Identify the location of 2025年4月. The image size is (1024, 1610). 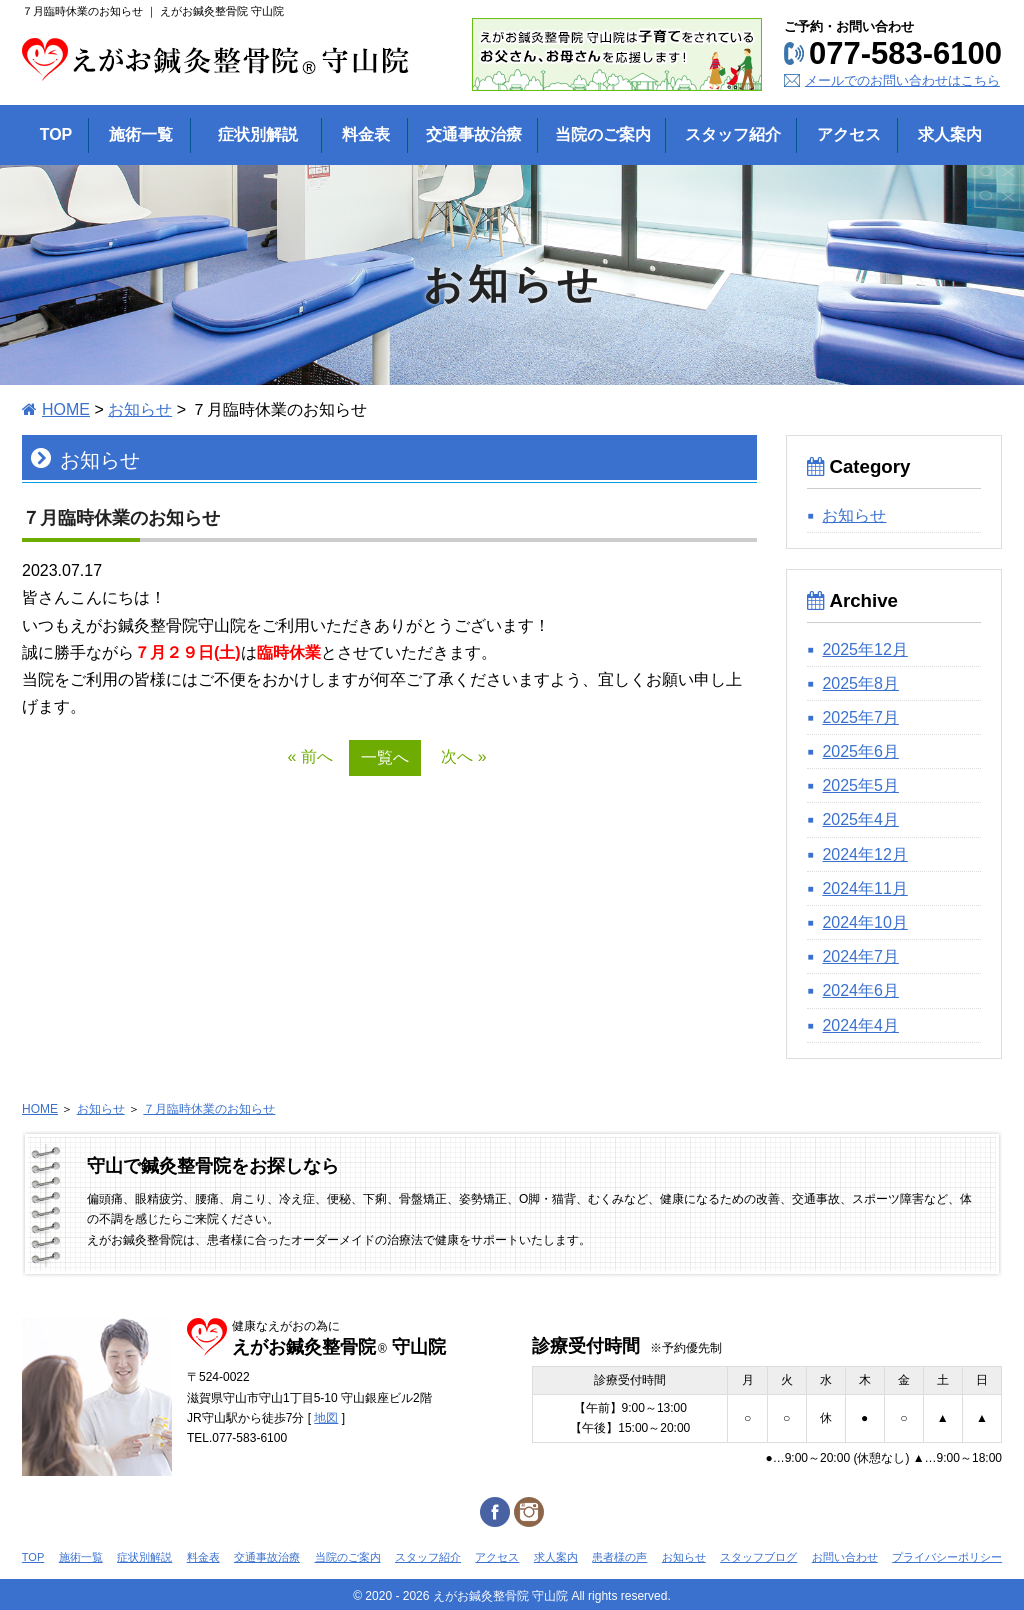
(860, 819).